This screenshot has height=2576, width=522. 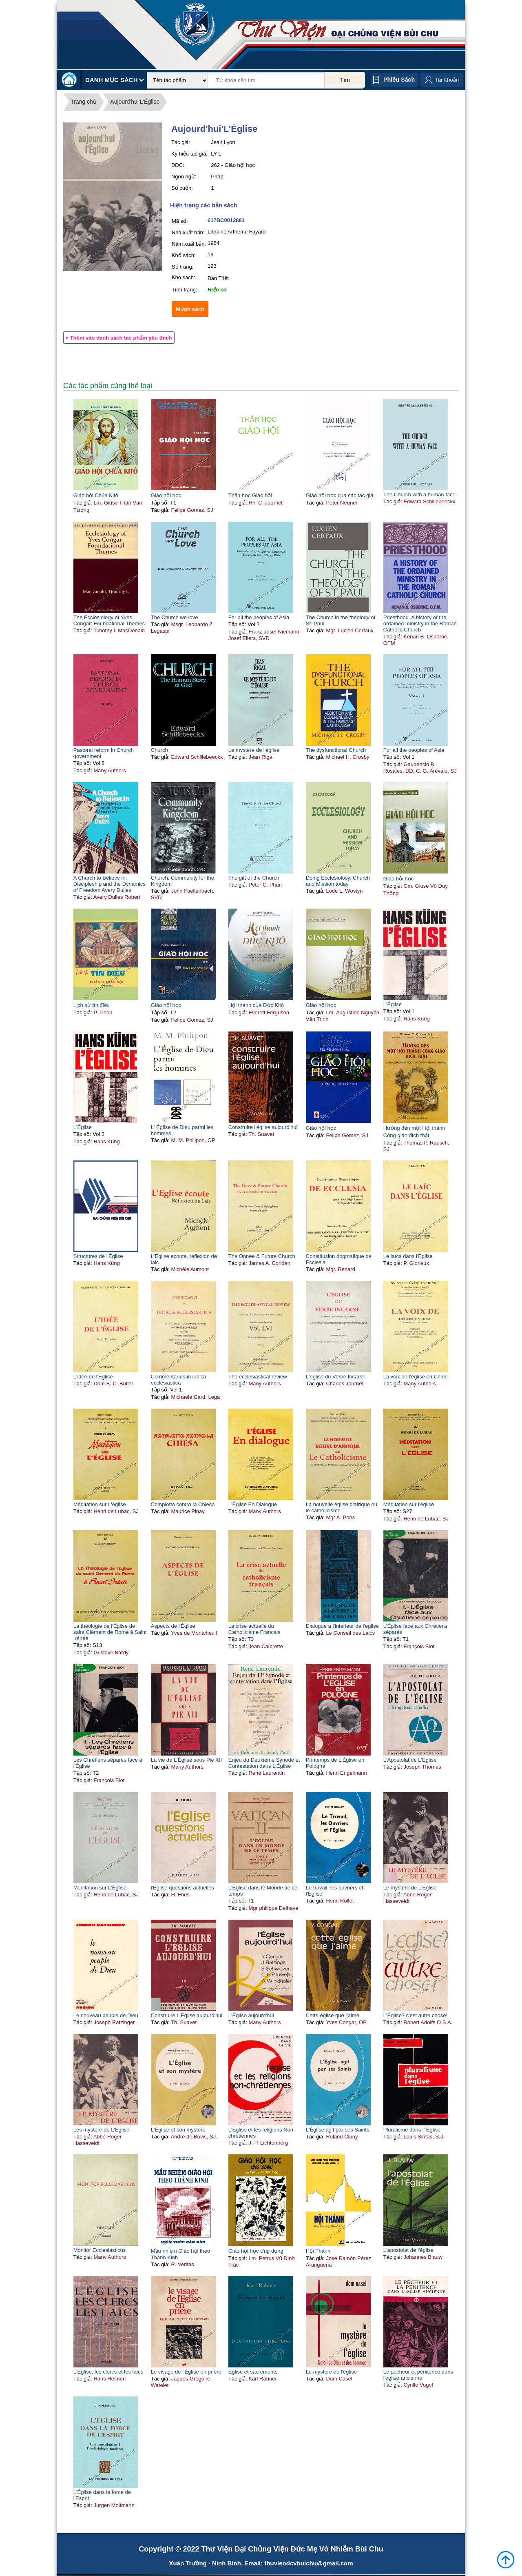 What do you see at coordinates (335, 1377) in the screenshot?
I see `L'eglise du Verbe Incarné` at bounding box center [335, 1377].